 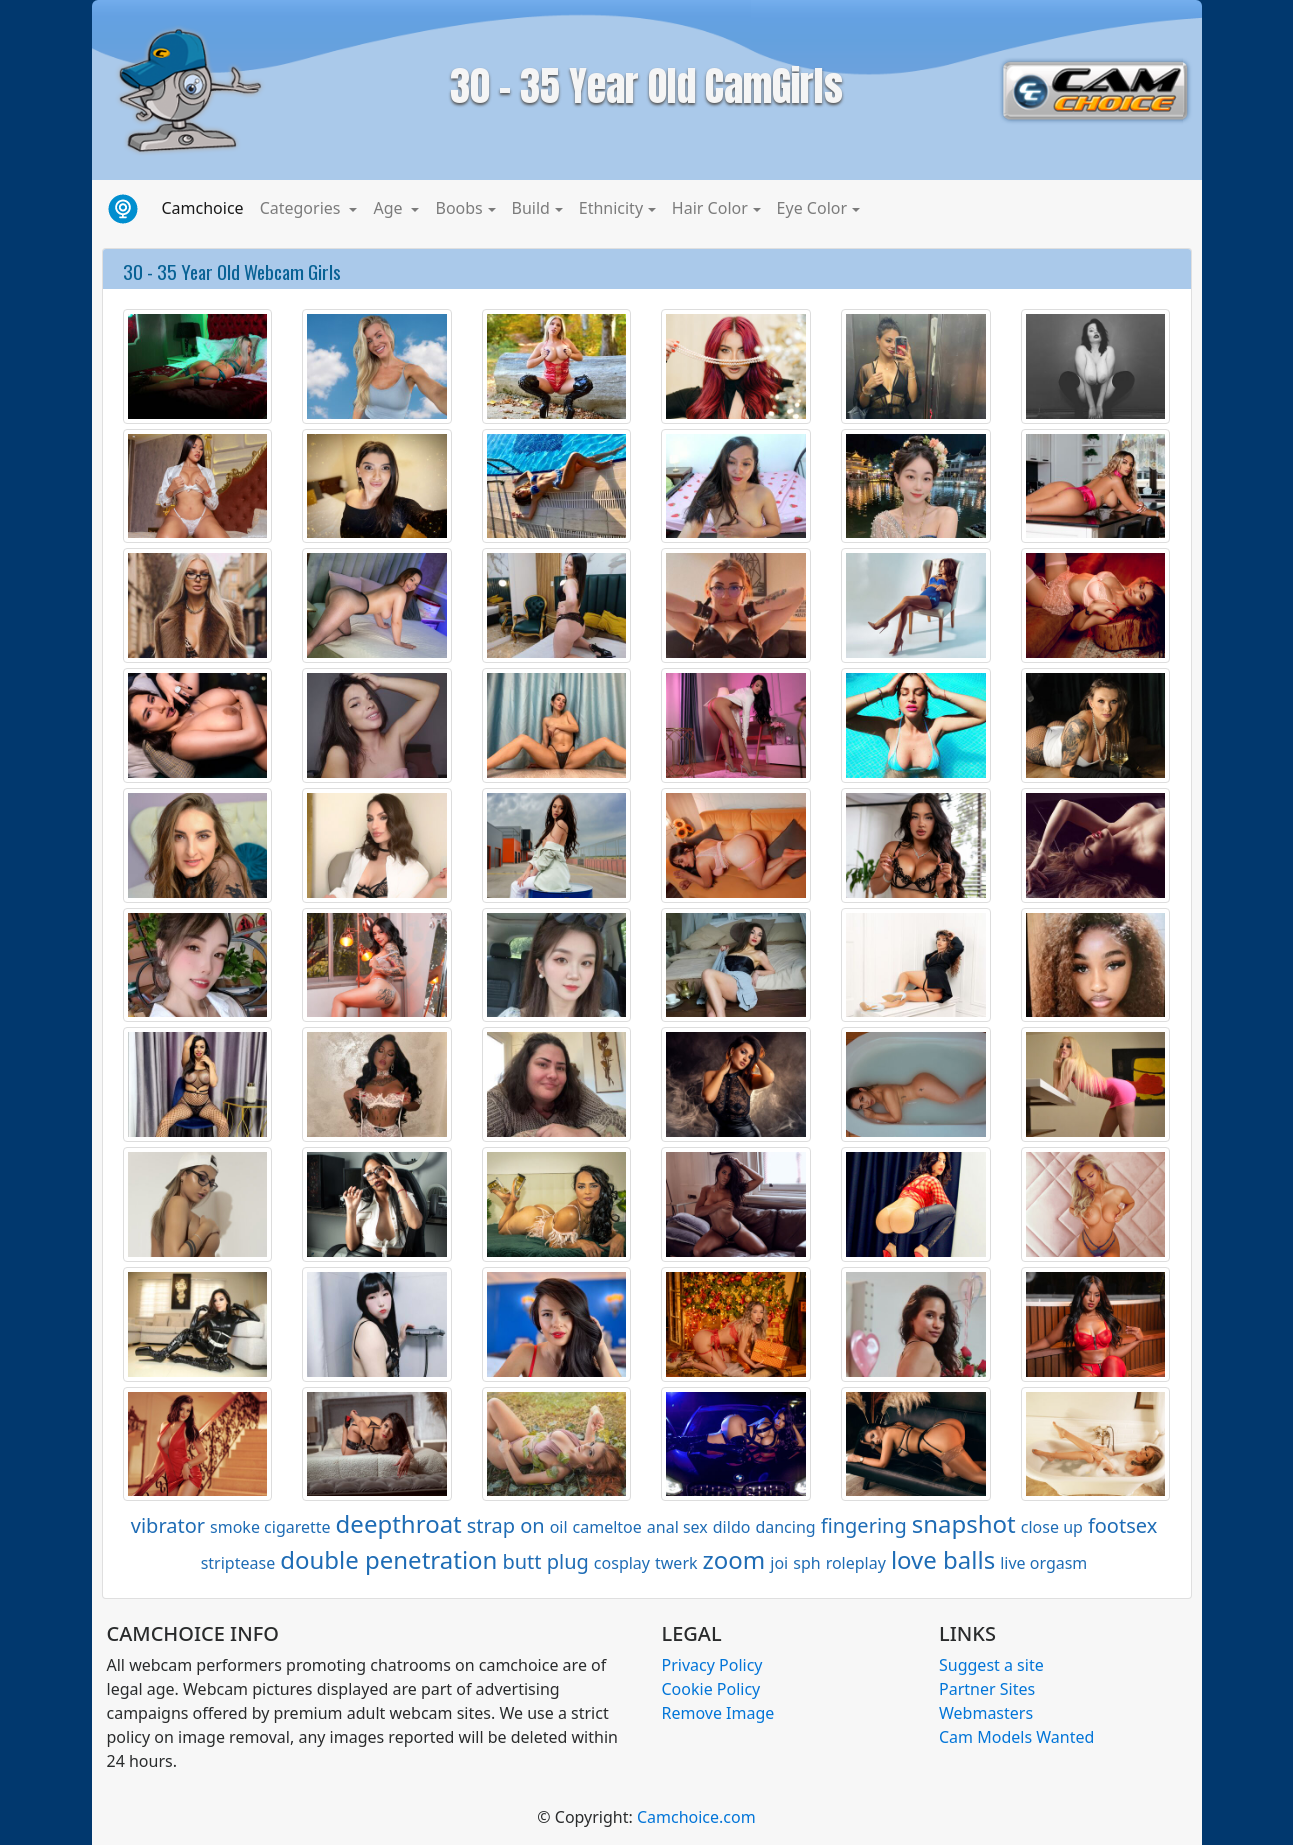 I want to click on snapshot, so click(x=964, y=1523).